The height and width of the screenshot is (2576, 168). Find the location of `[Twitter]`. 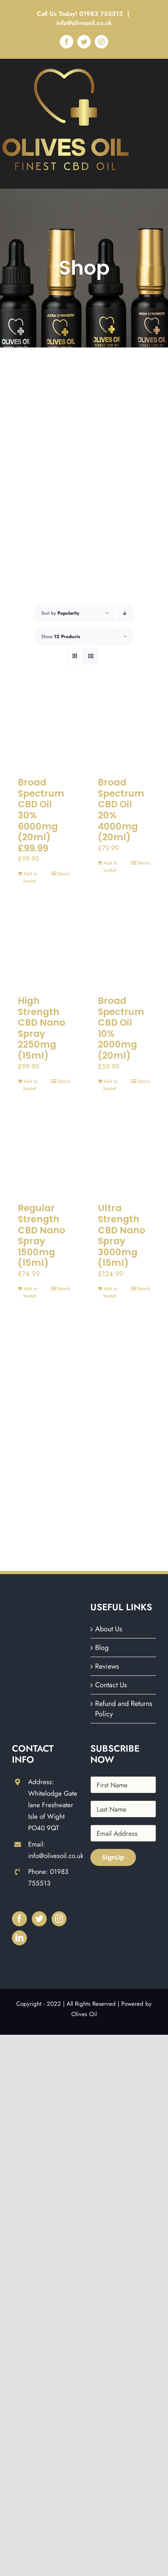

[Twitter] is located at coordinates (39, 1918).